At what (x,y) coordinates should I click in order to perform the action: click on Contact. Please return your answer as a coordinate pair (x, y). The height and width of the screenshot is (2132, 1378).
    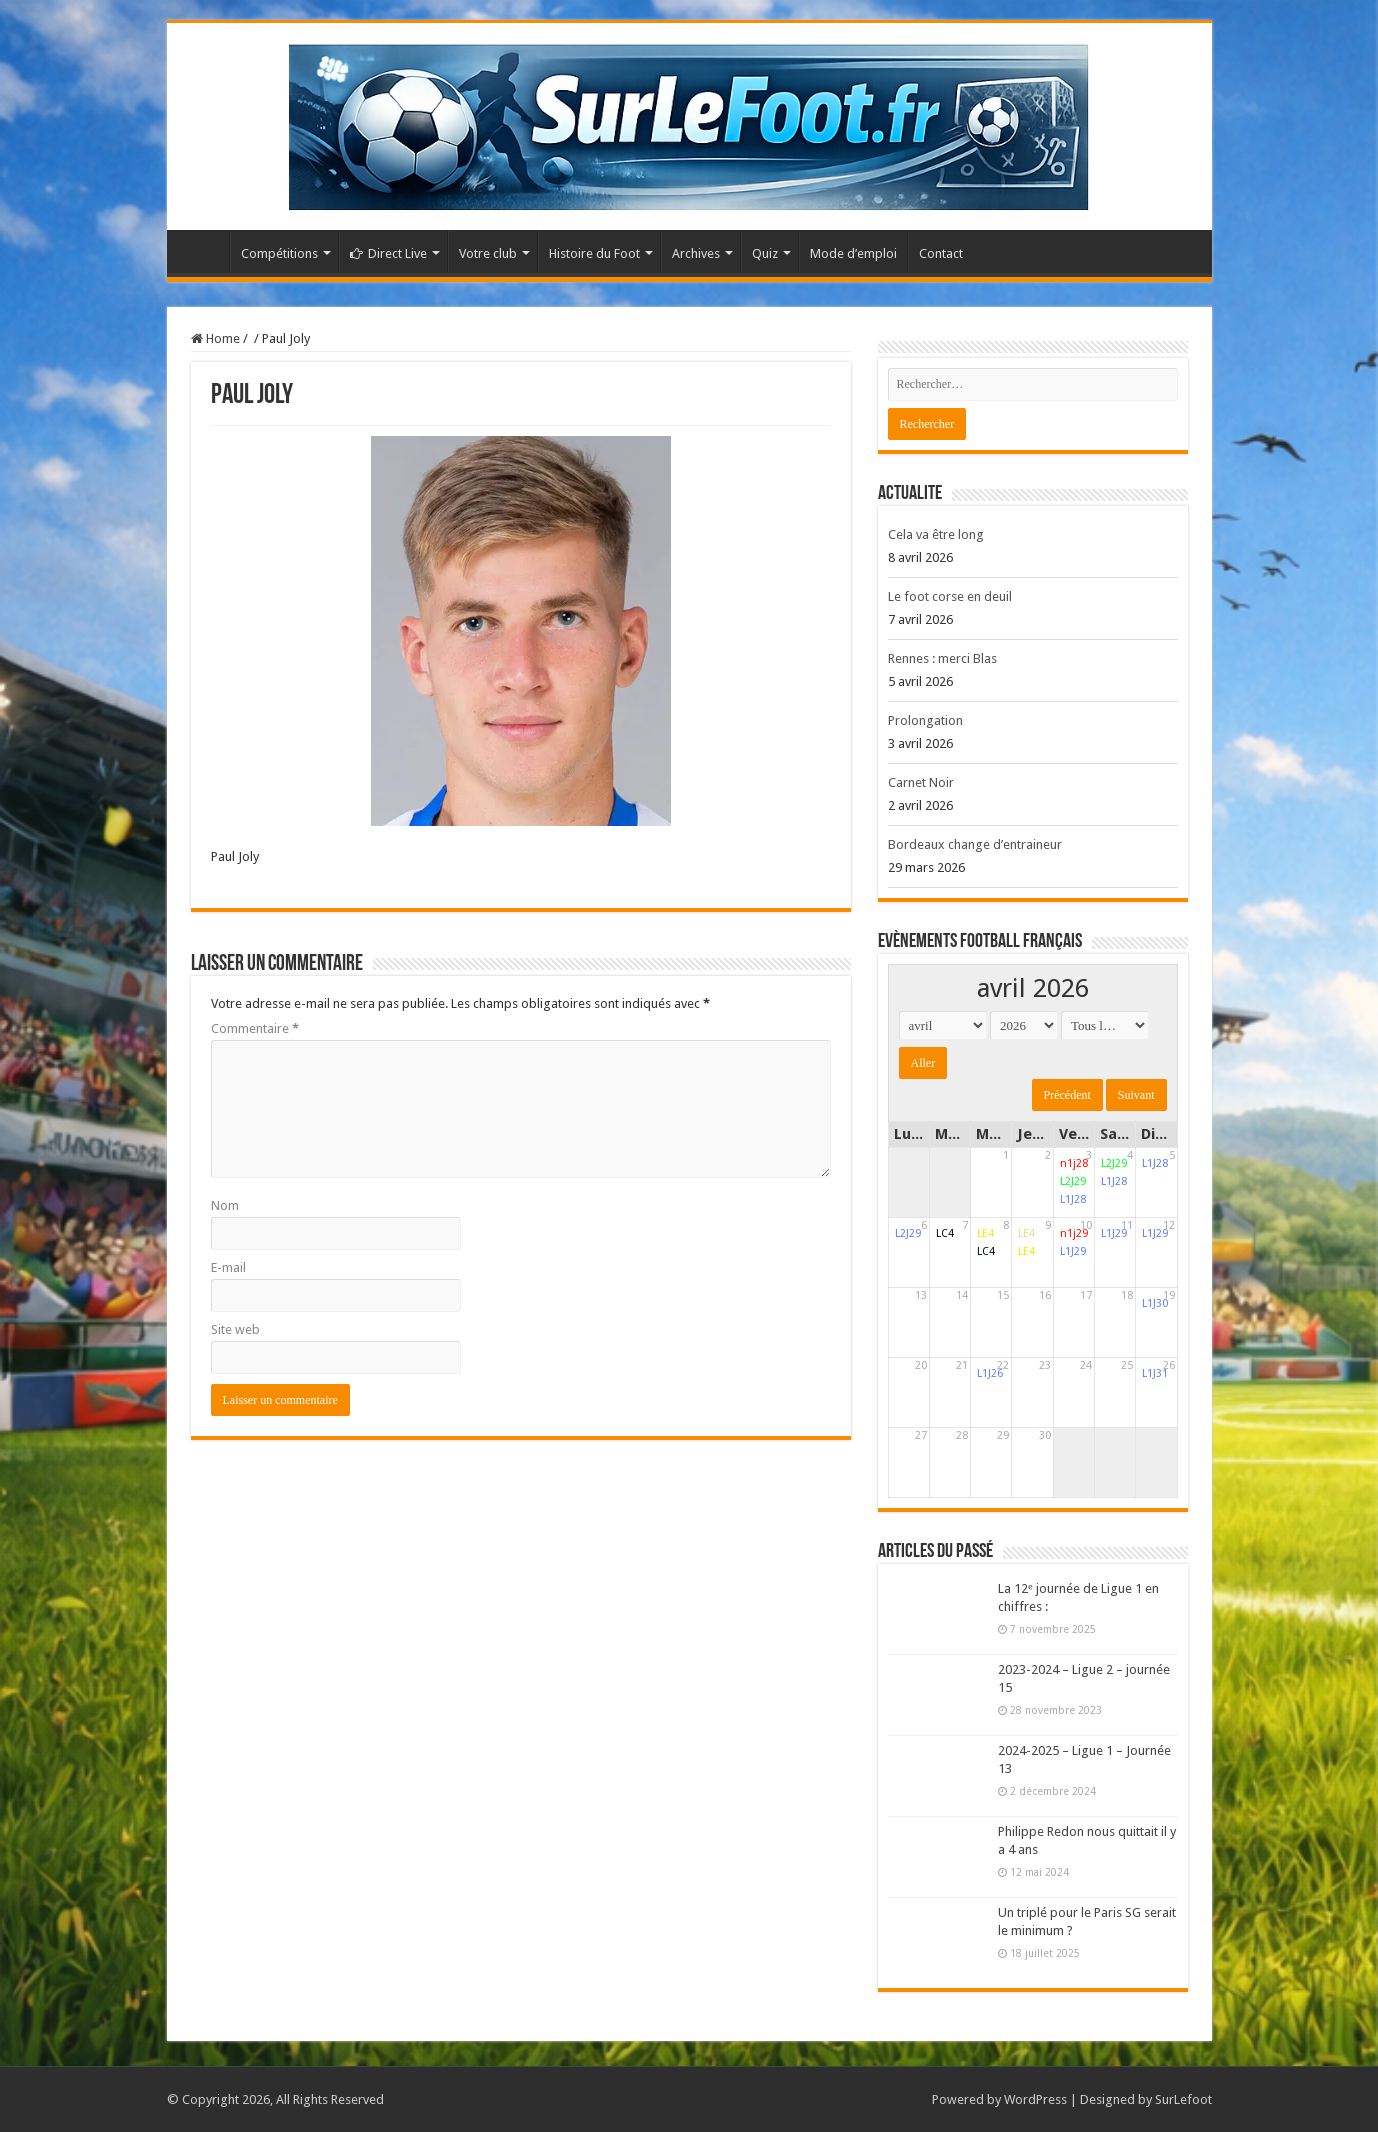
    Looking at the image, I should click on (941, 253).